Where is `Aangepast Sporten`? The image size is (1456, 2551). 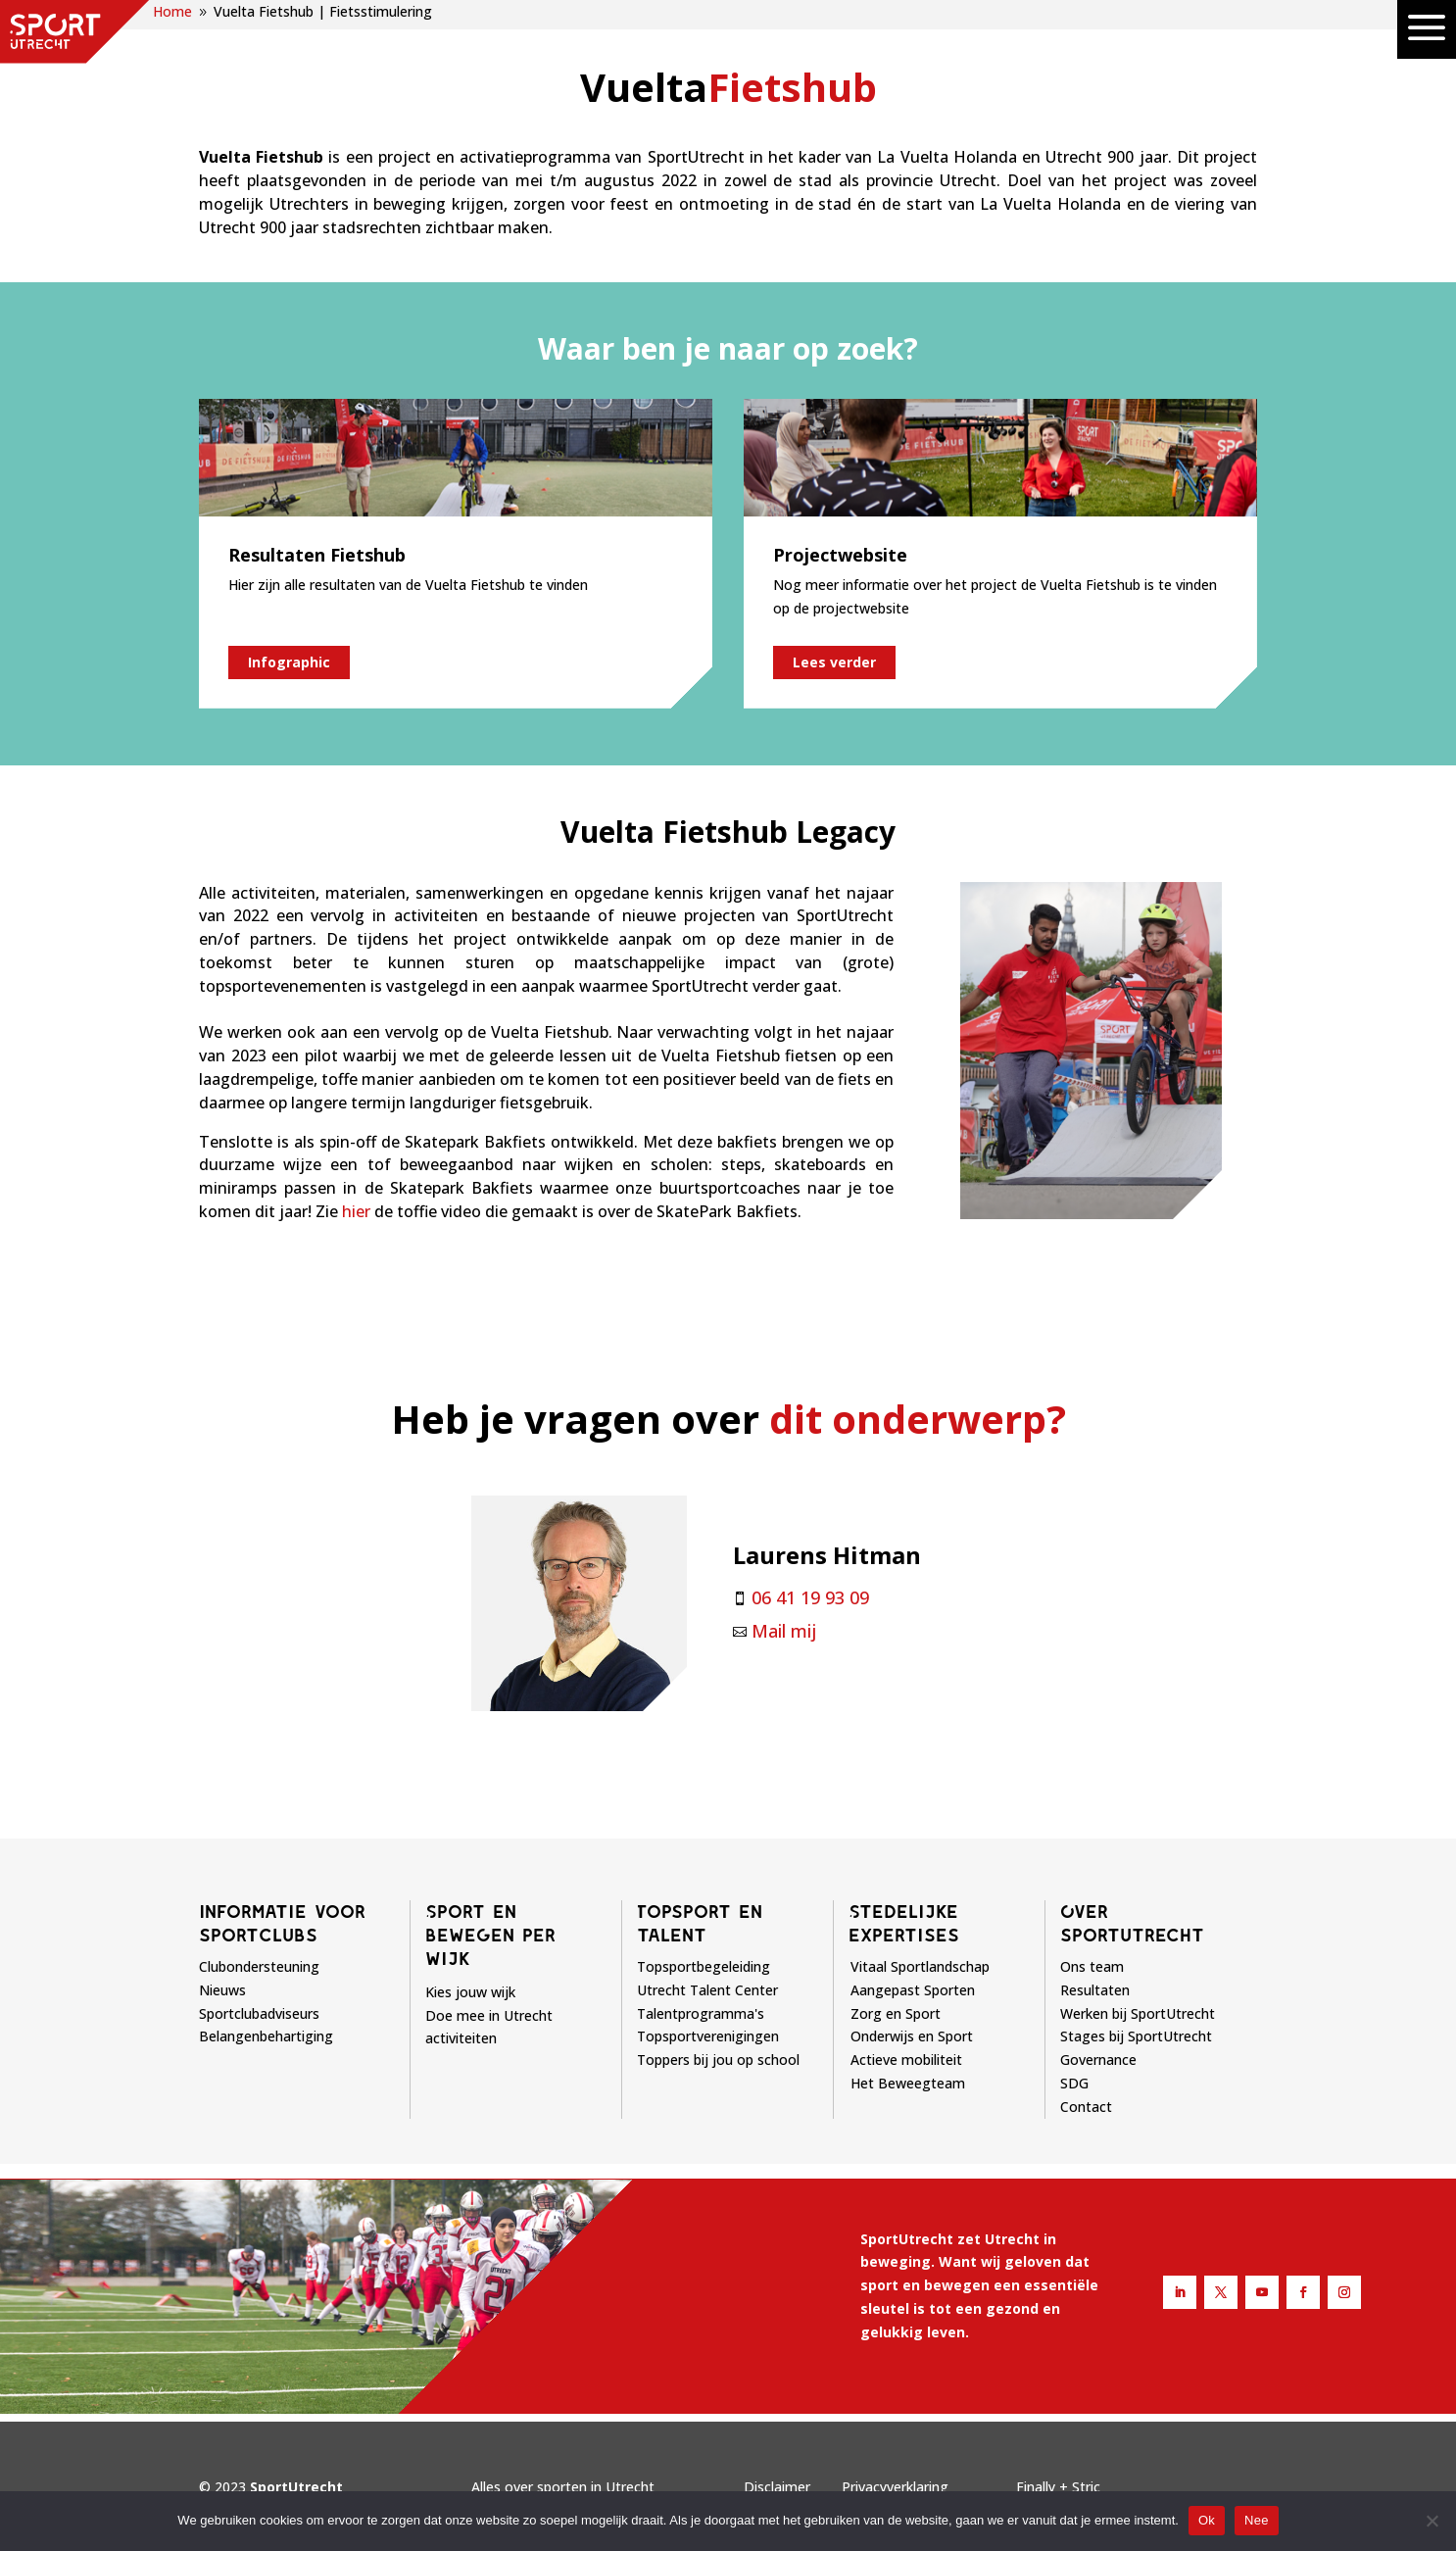 Aangepast Sporten is located at coordinates (912, 1990).